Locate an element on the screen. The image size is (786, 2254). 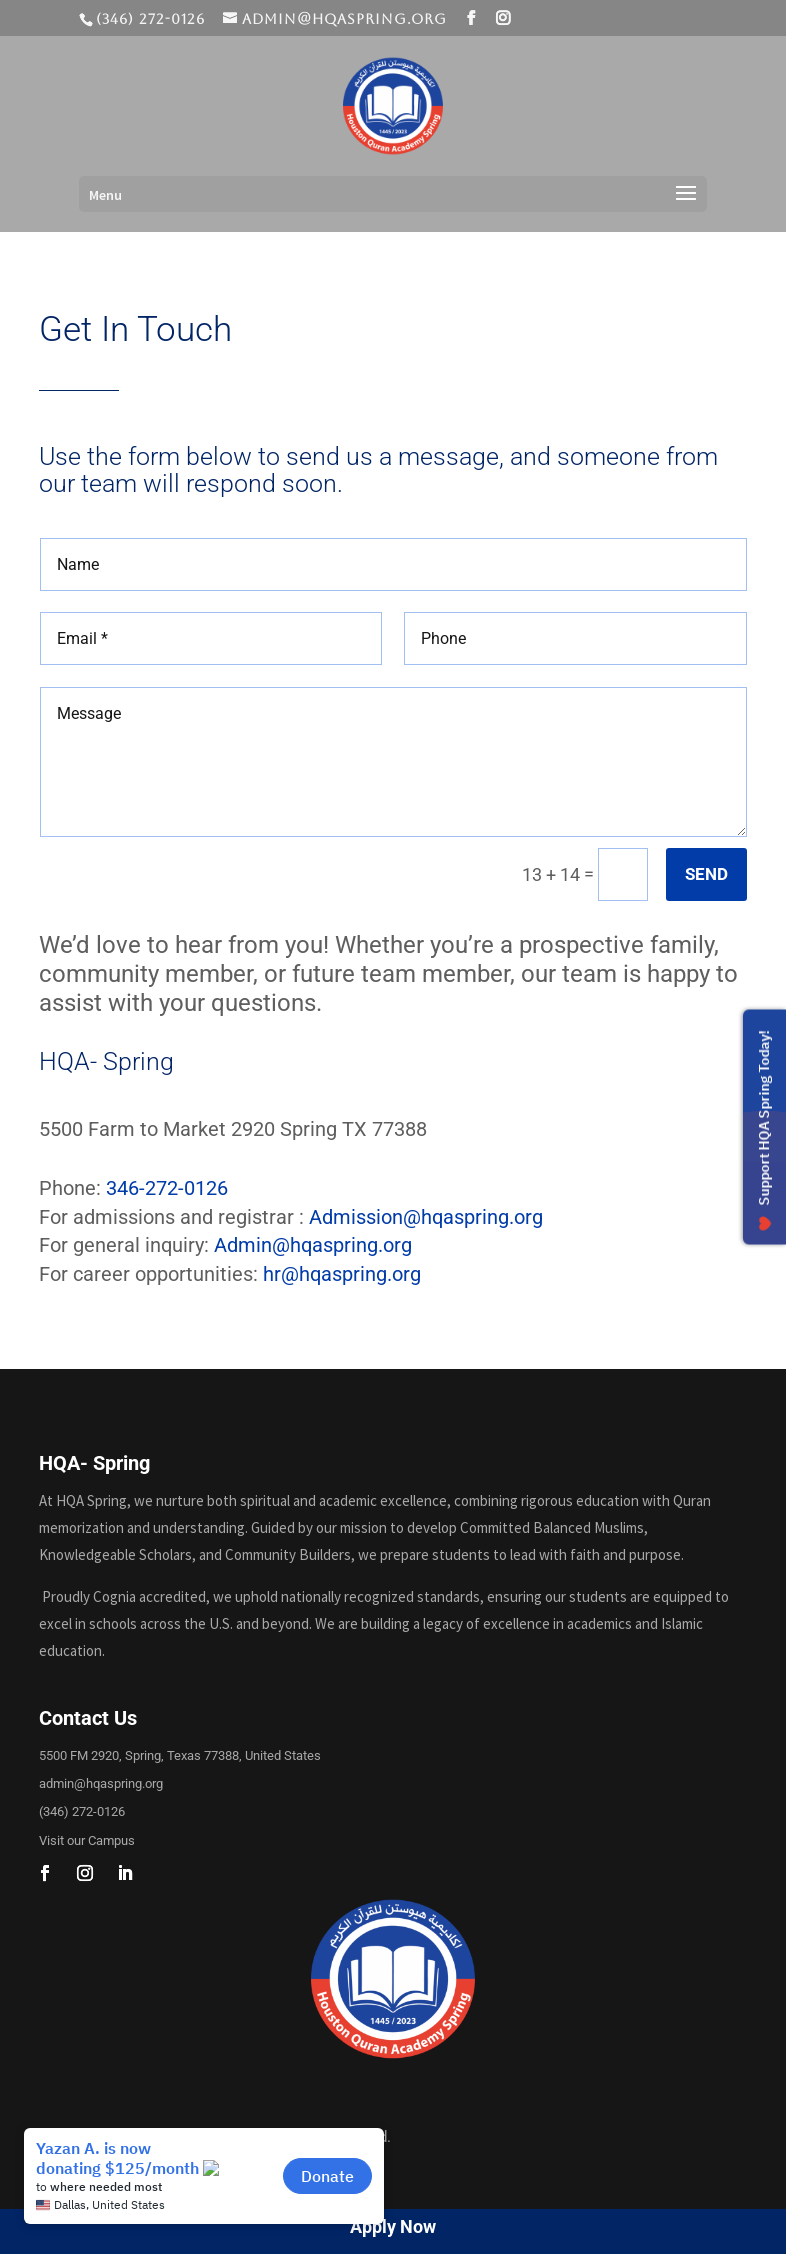
Visit our Campus is located at coordinates (87, 1840).